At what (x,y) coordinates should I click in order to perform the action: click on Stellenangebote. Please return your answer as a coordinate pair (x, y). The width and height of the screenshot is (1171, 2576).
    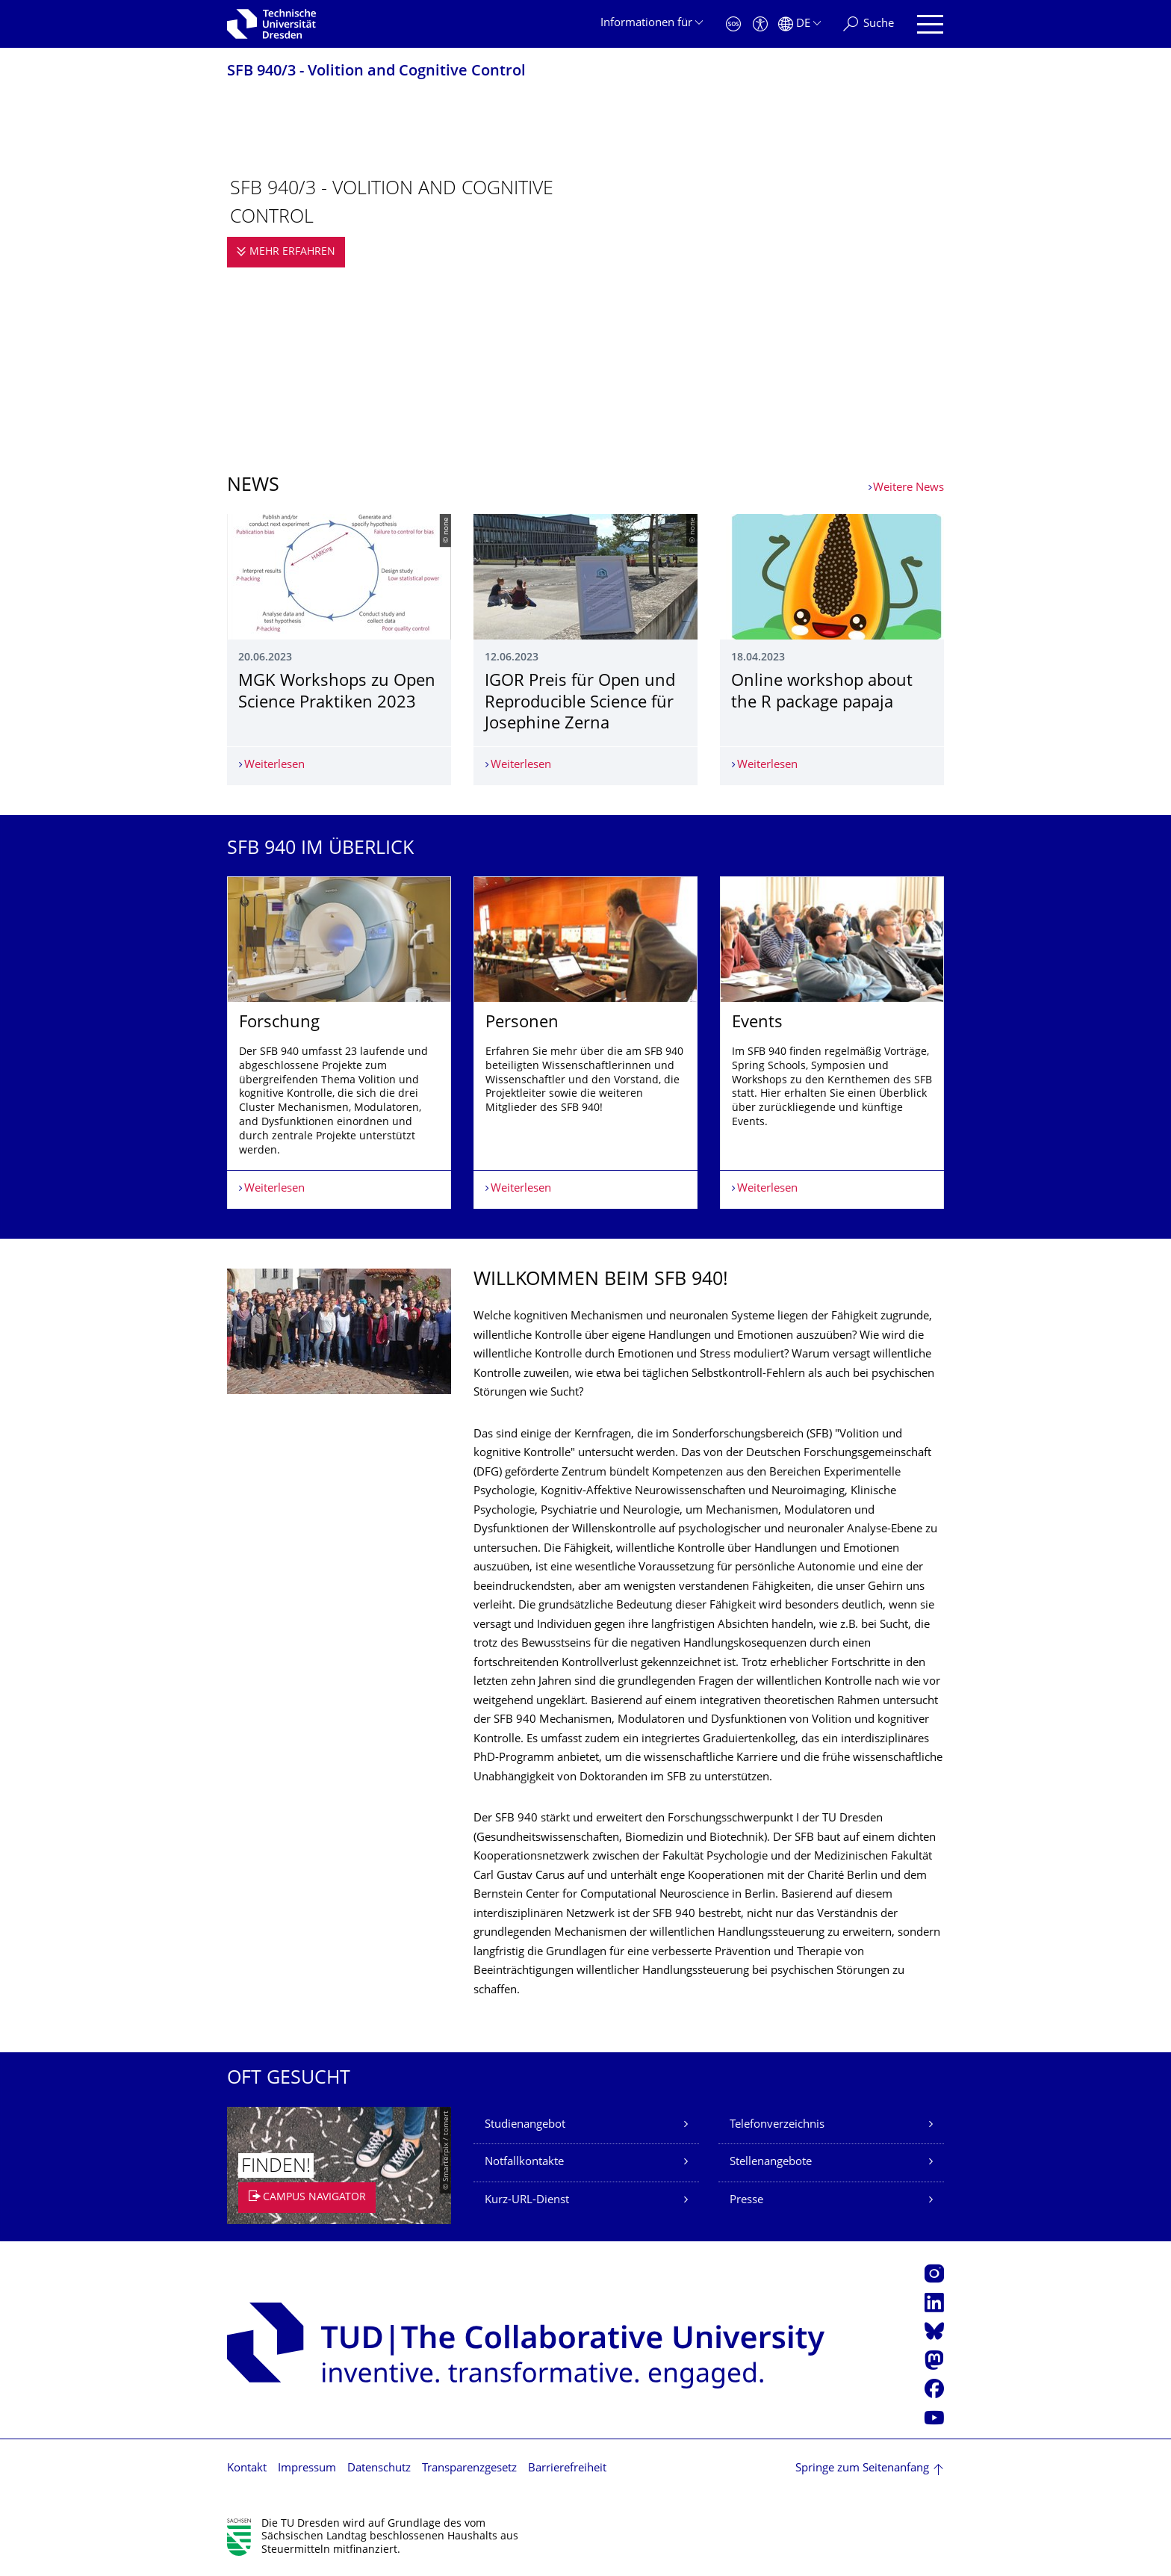
    Looking at the image, I should click on (771, 2162).